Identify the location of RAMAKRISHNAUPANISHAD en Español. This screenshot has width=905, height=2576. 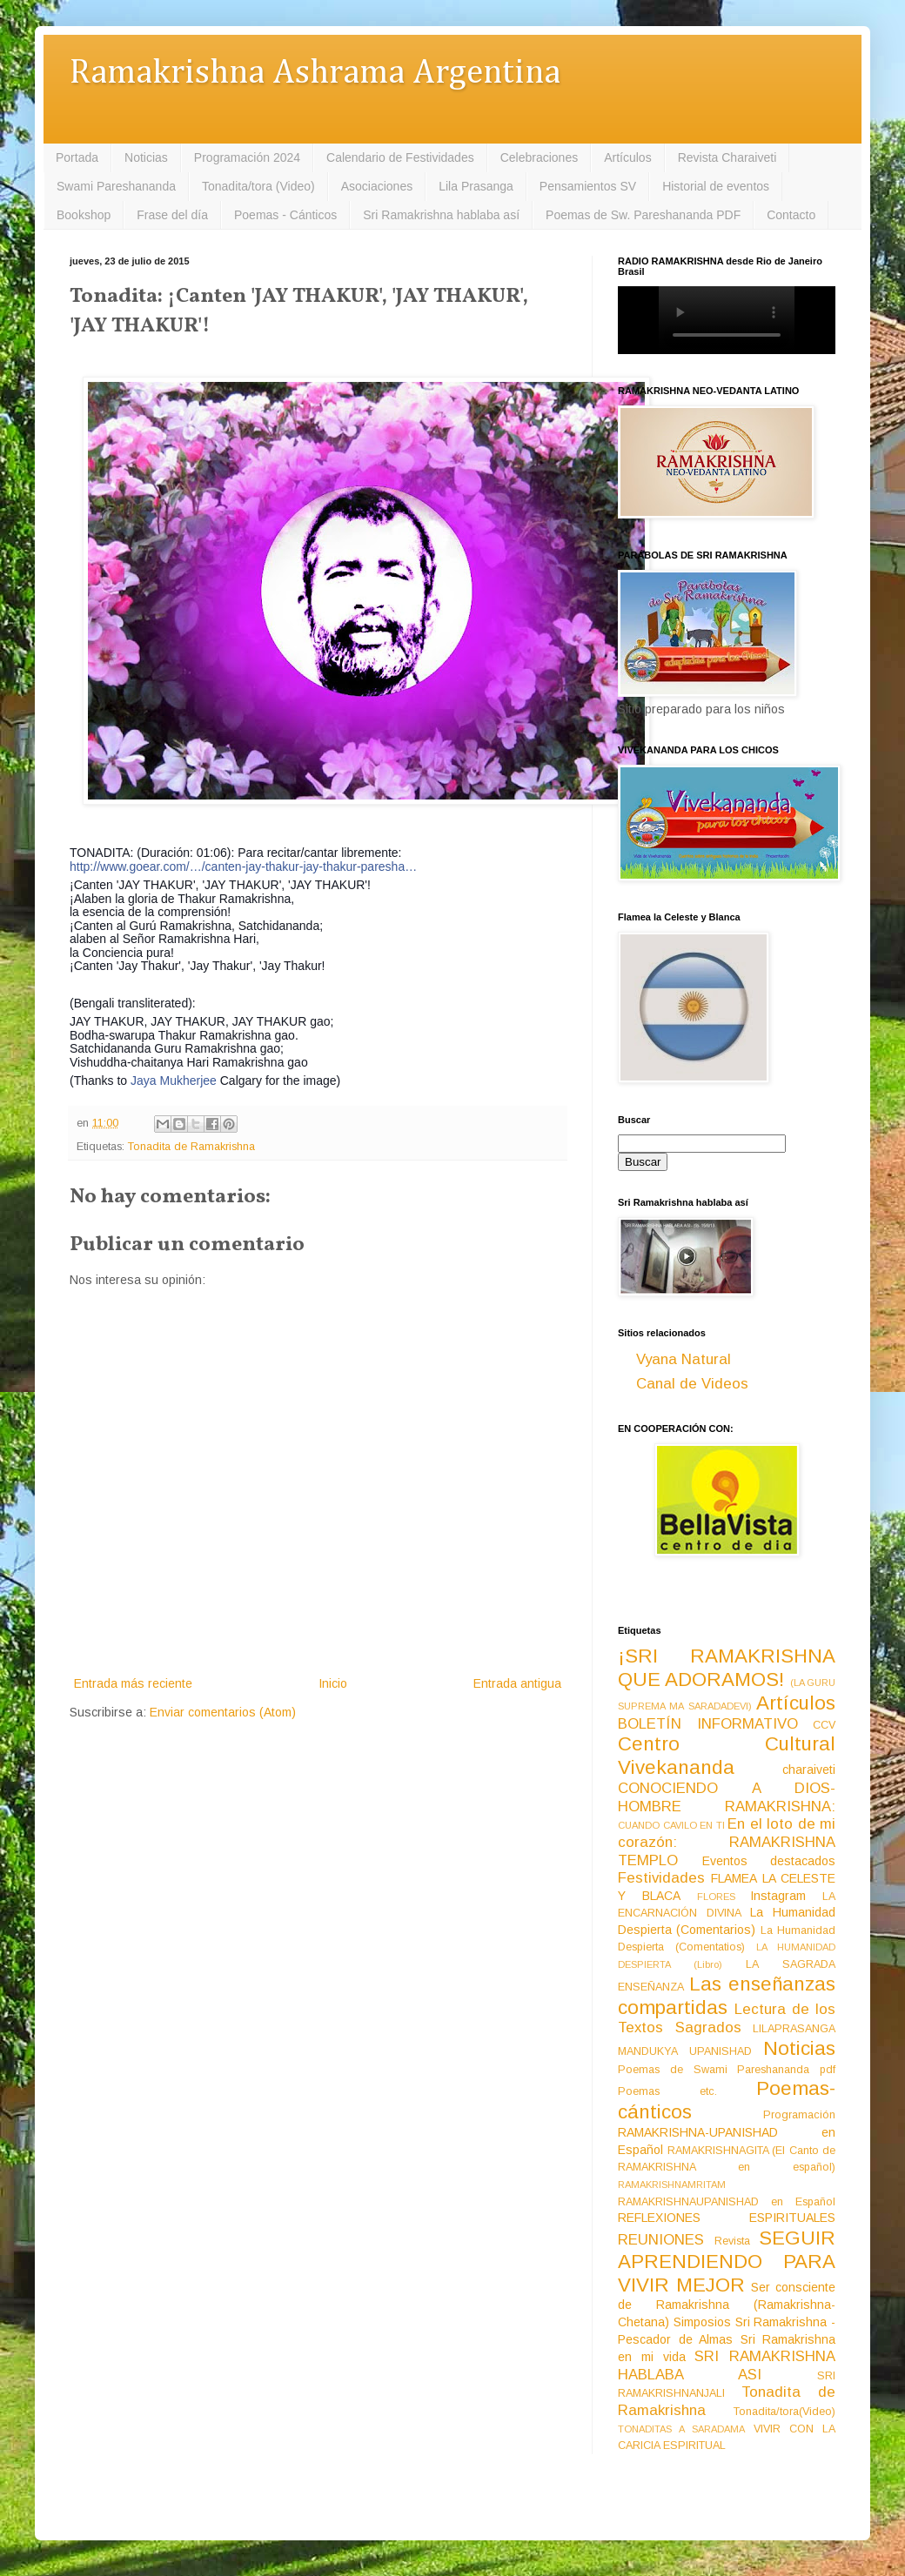
(726, 2202).